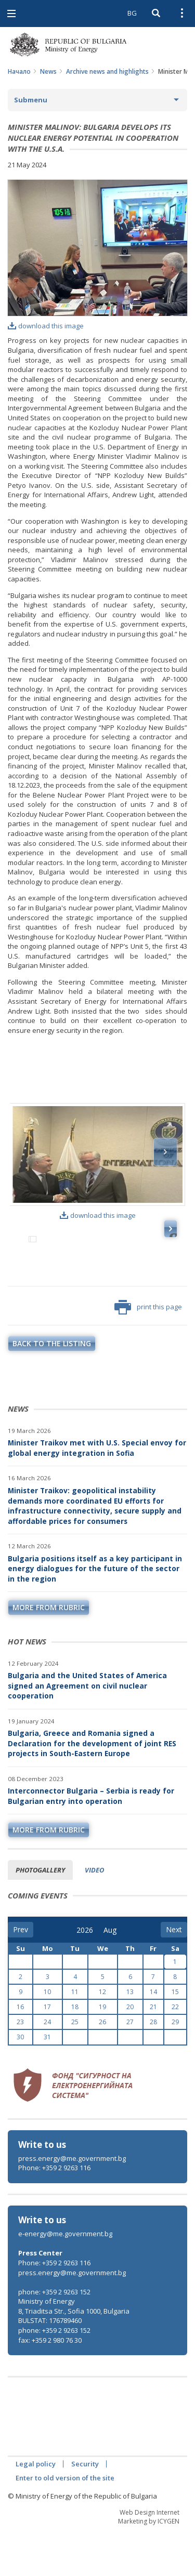 The width and height of the screenshot is (195, 2576). Describe the element at coordinates (110, 1975) in the screenshot. I see `[month]` at that location.